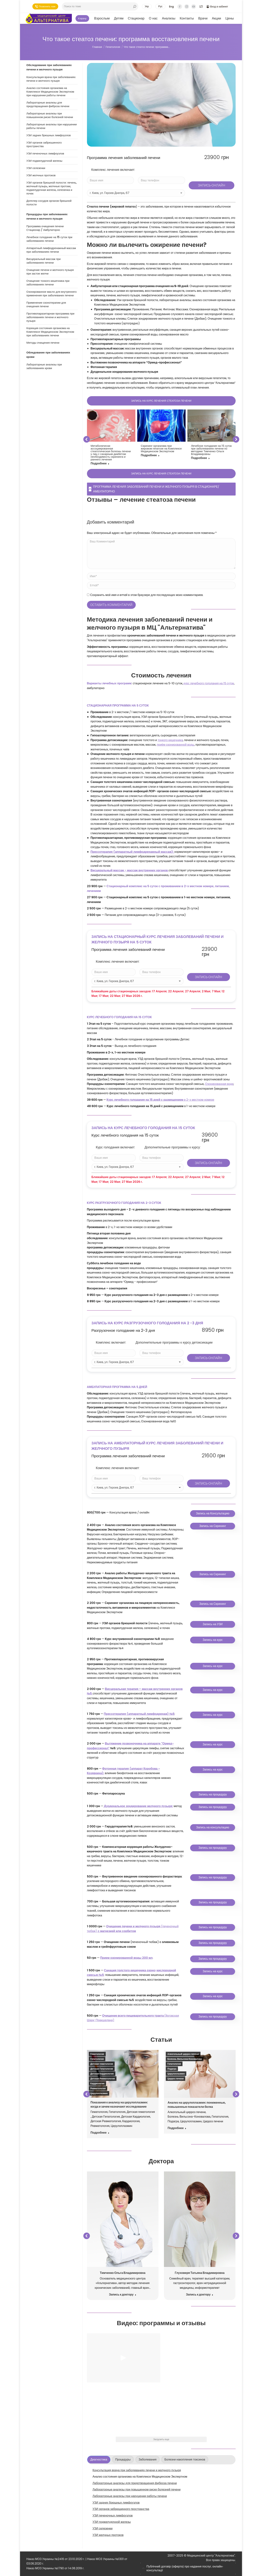 The image size is (262, 2576). I want to click on приём озонированной воды, so click(175, 745).